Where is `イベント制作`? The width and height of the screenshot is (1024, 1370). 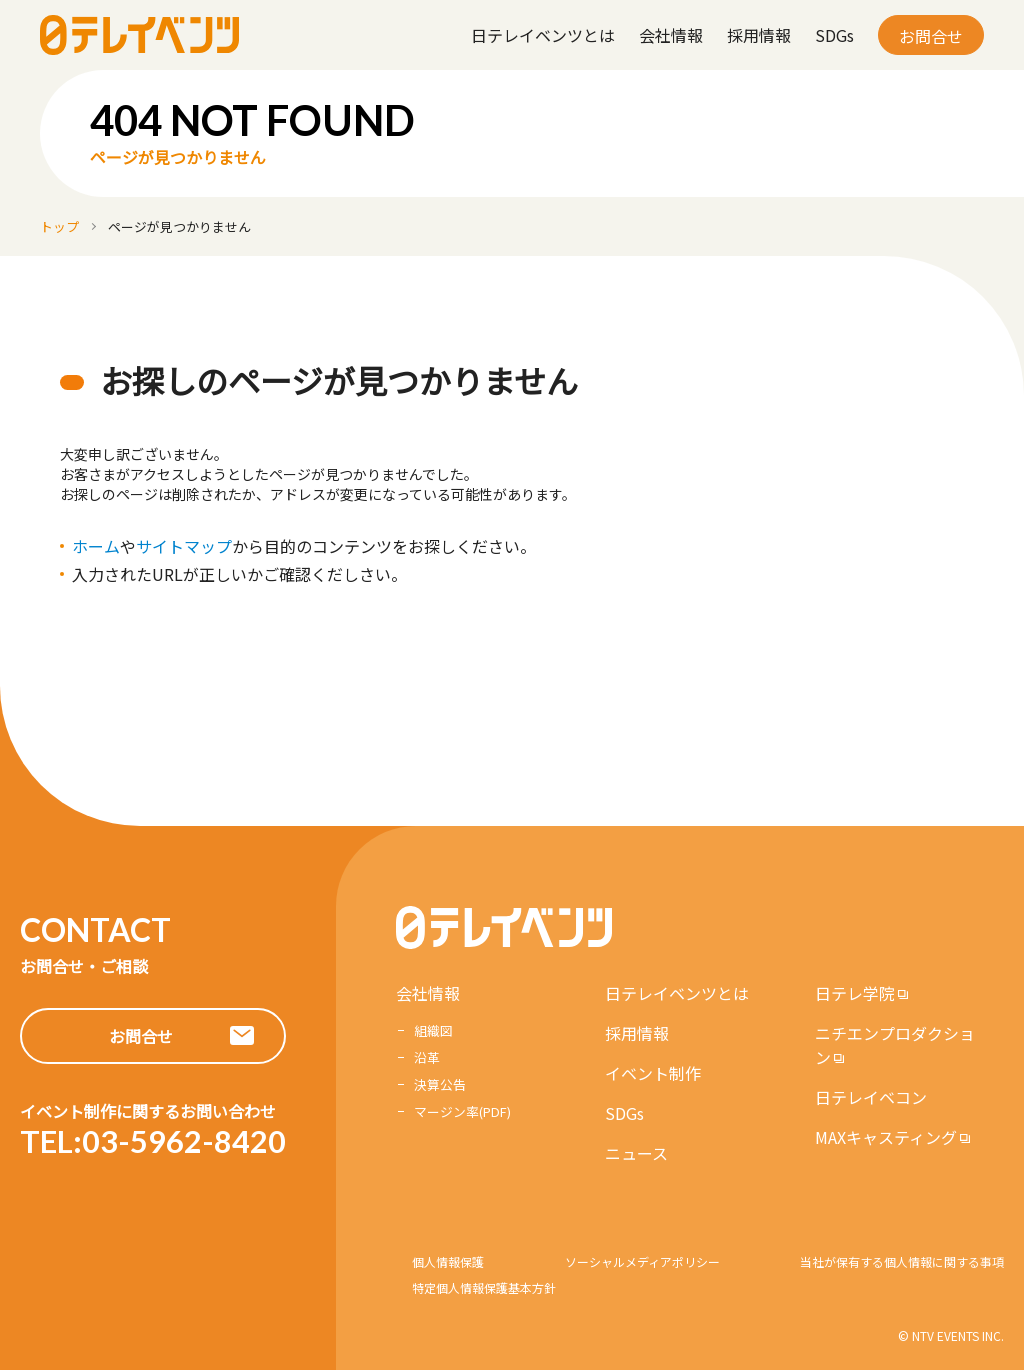
イベント制作 is located at coordinates (653, 1073).